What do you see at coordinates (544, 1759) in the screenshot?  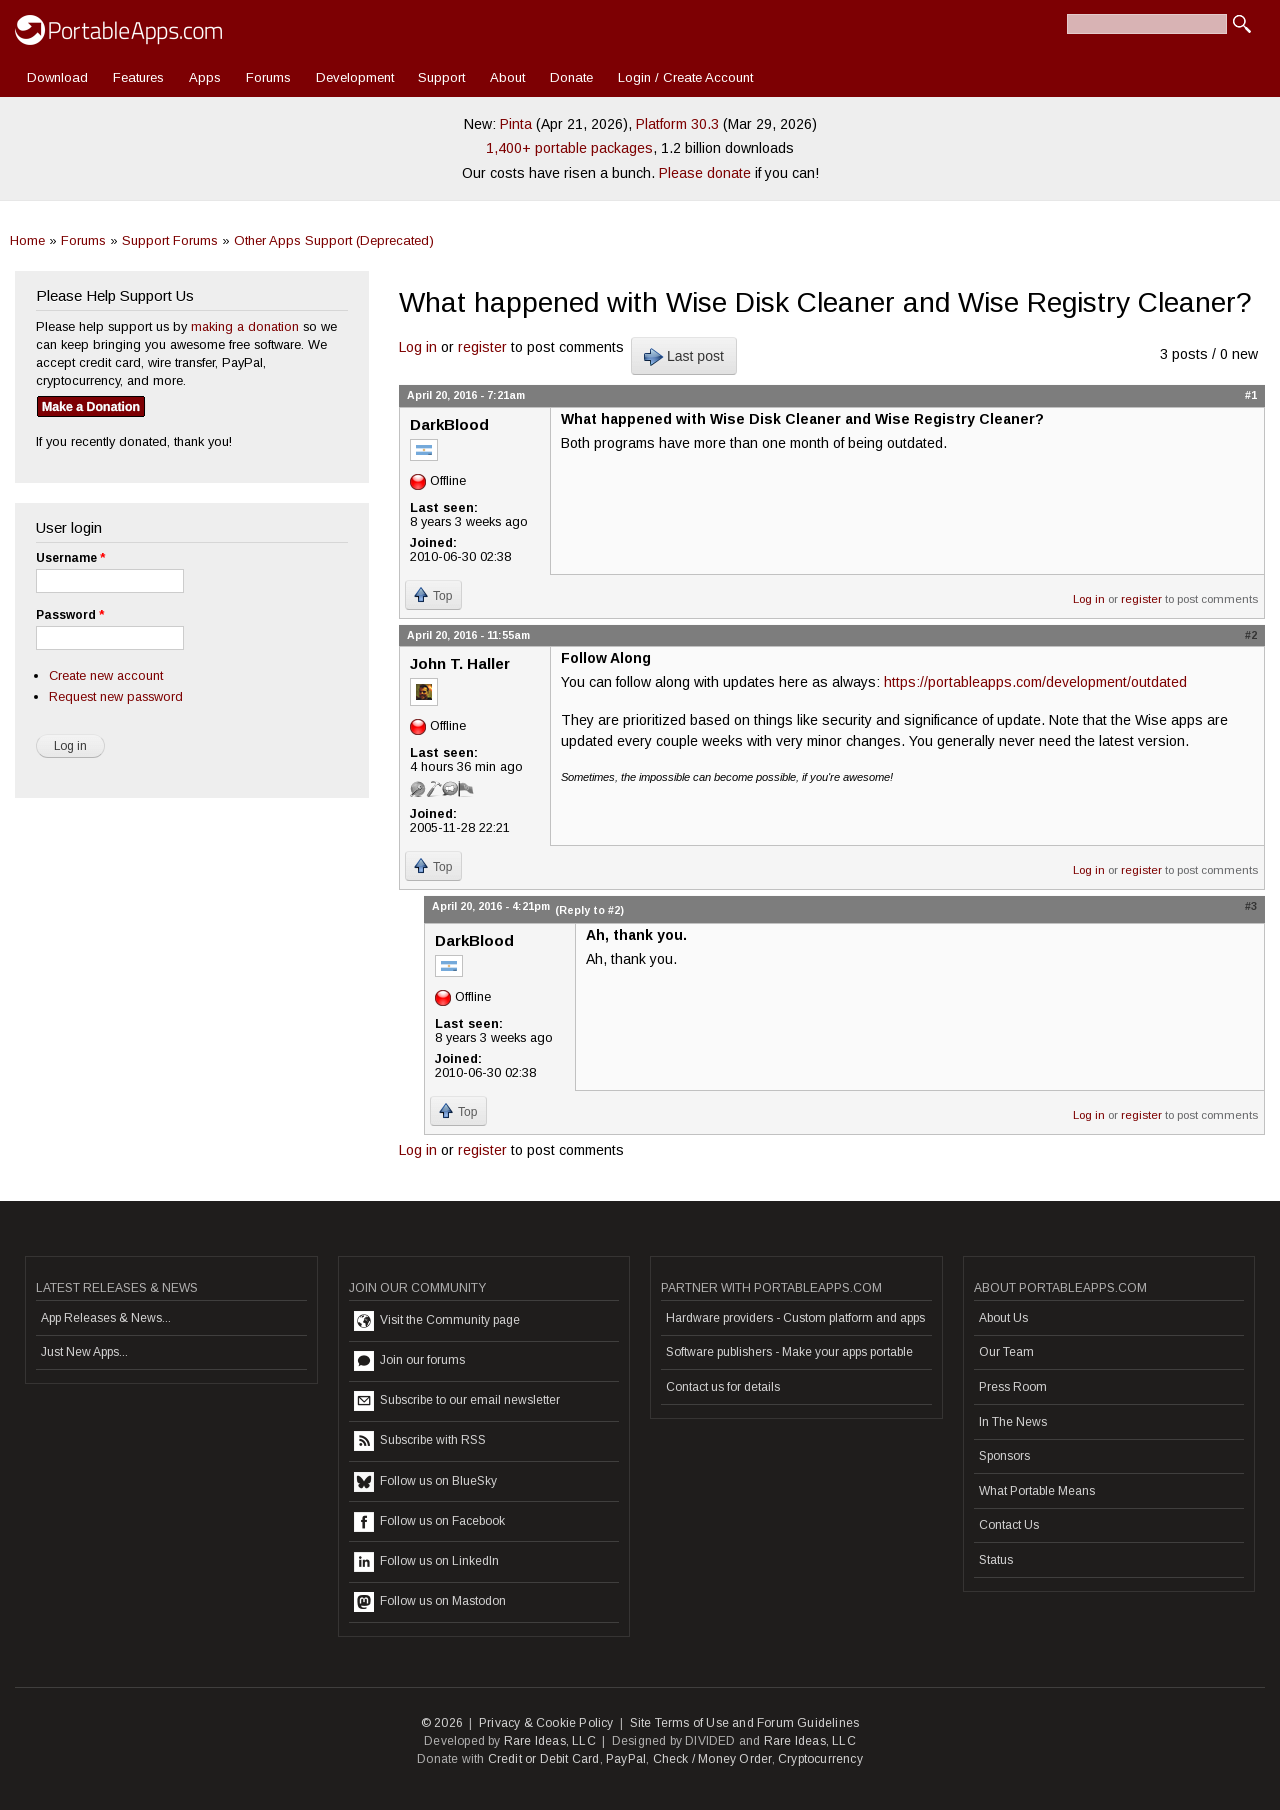 I see `Credit or Debit Card` at bounding box center [544, 1759].